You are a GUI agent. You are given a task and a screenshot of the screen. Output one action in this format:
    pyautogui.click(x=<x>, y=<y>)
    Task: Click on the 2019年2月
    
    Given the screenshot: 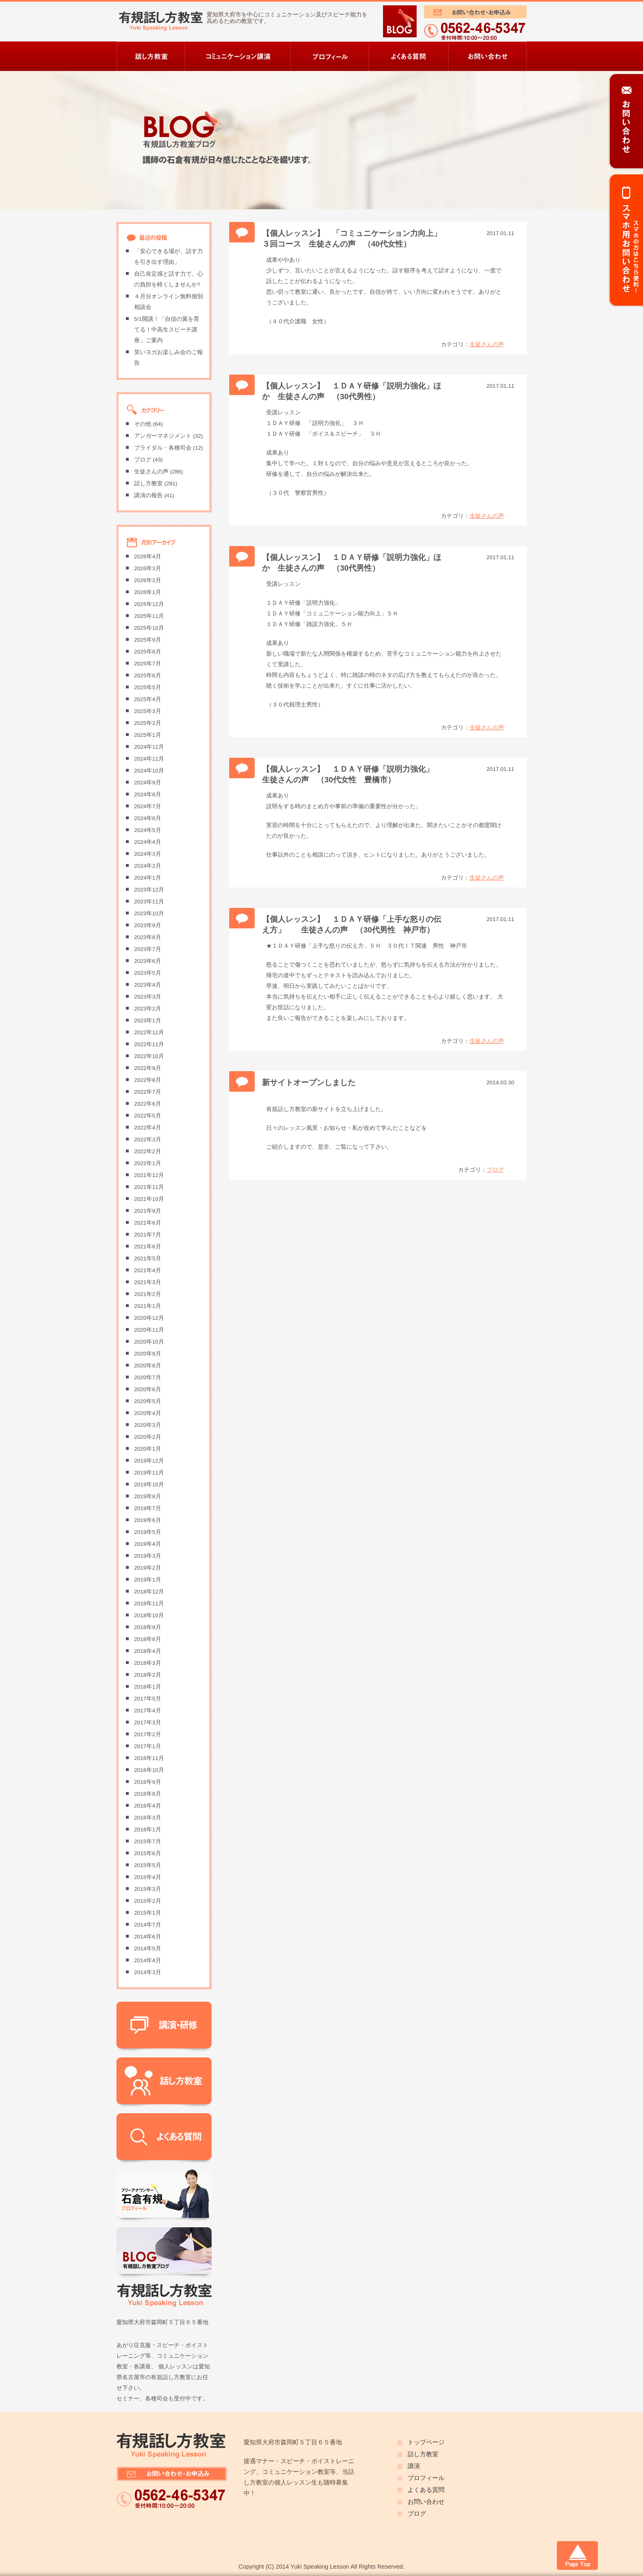 What is the action you would take?
    pyautogui.click(x=147, y=1568)
    